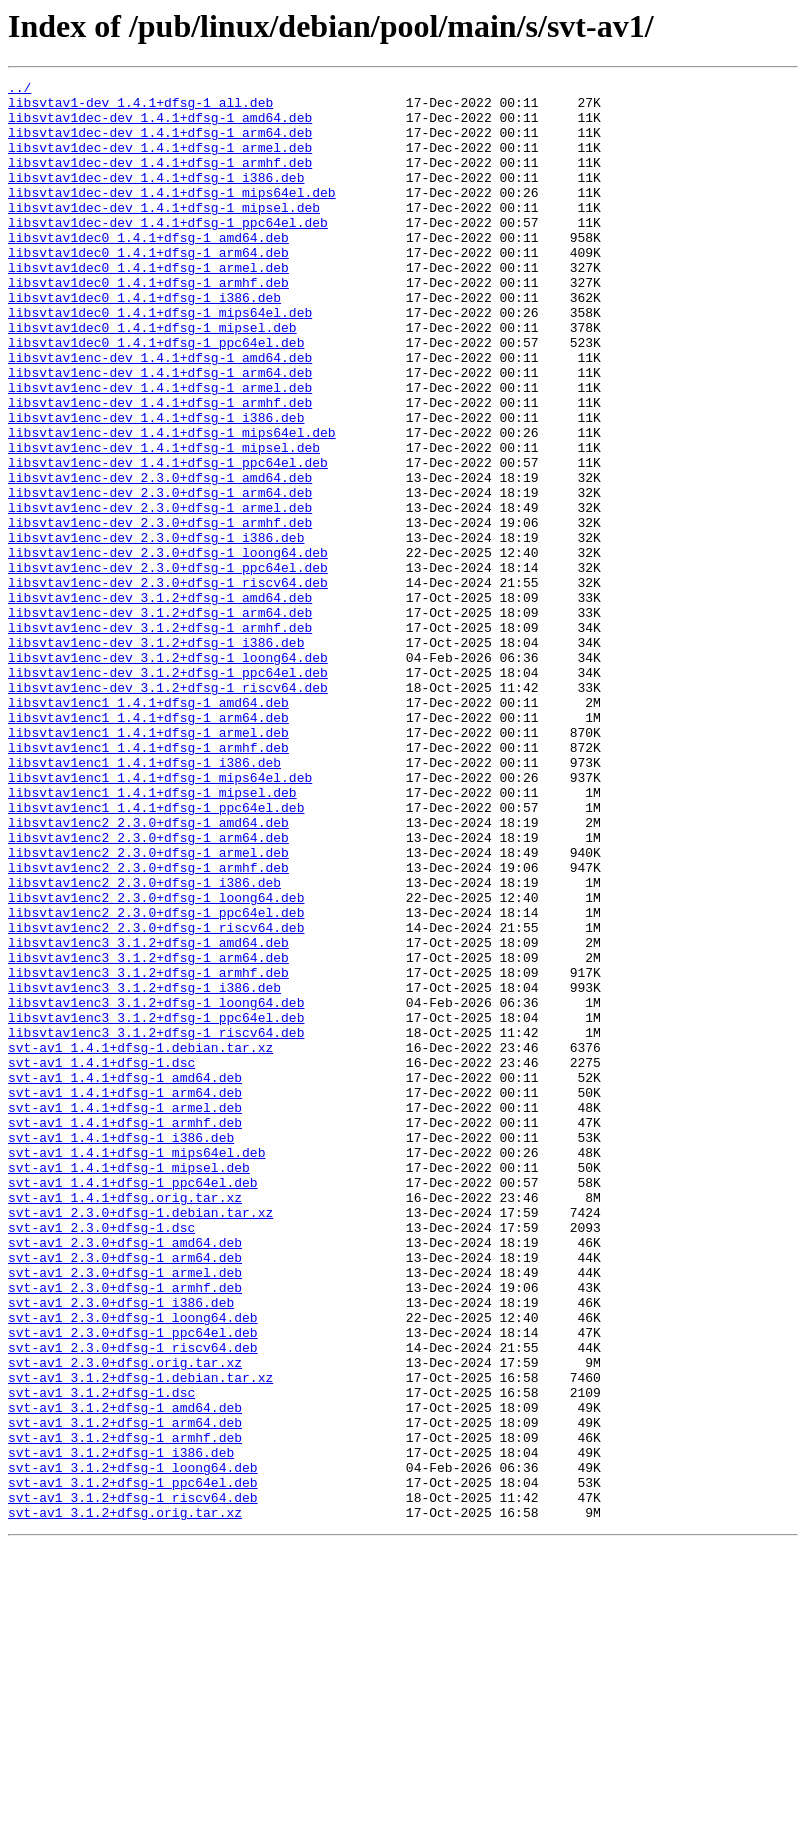 The width and height of the screenshot is (806, 1832). Describe the element at coordinates (140, 1242) in the screenshot. I see `svt-av1_1.4.1+dfsg-1.debian.tar.xz` at that location.